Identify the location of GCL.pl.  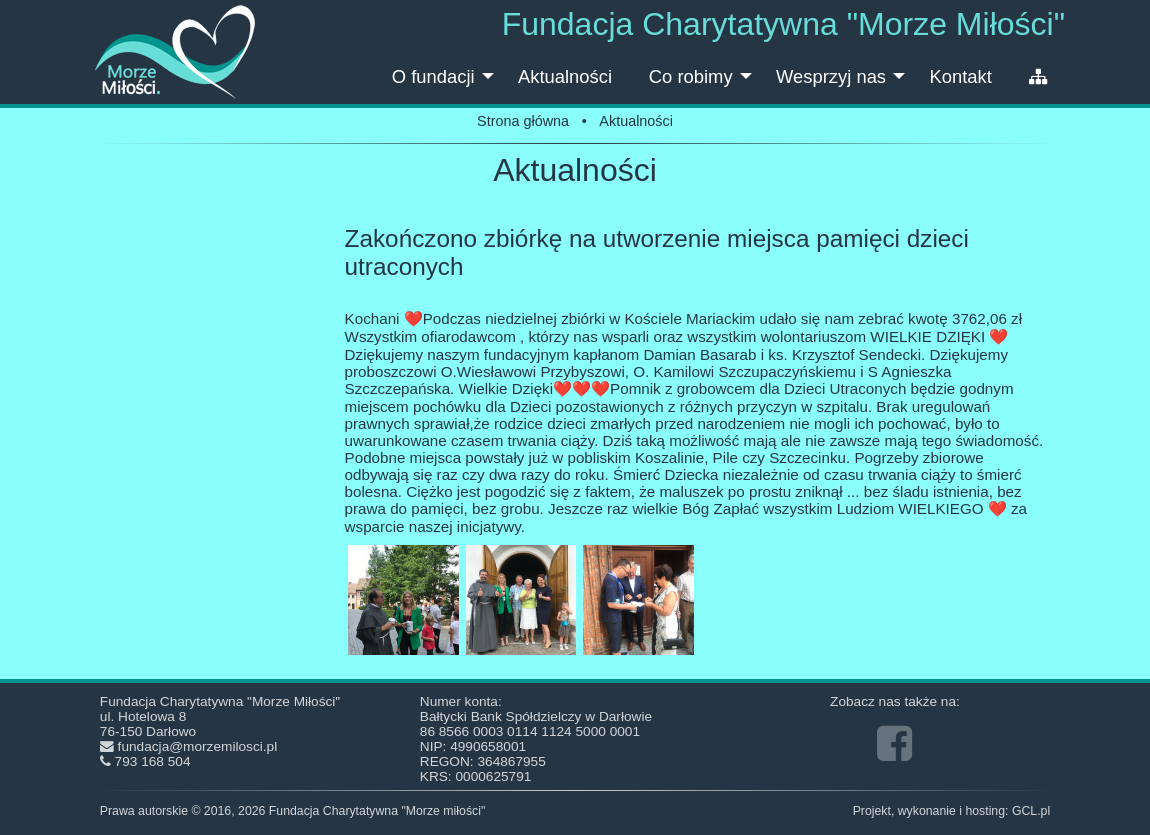
(1031, 811).